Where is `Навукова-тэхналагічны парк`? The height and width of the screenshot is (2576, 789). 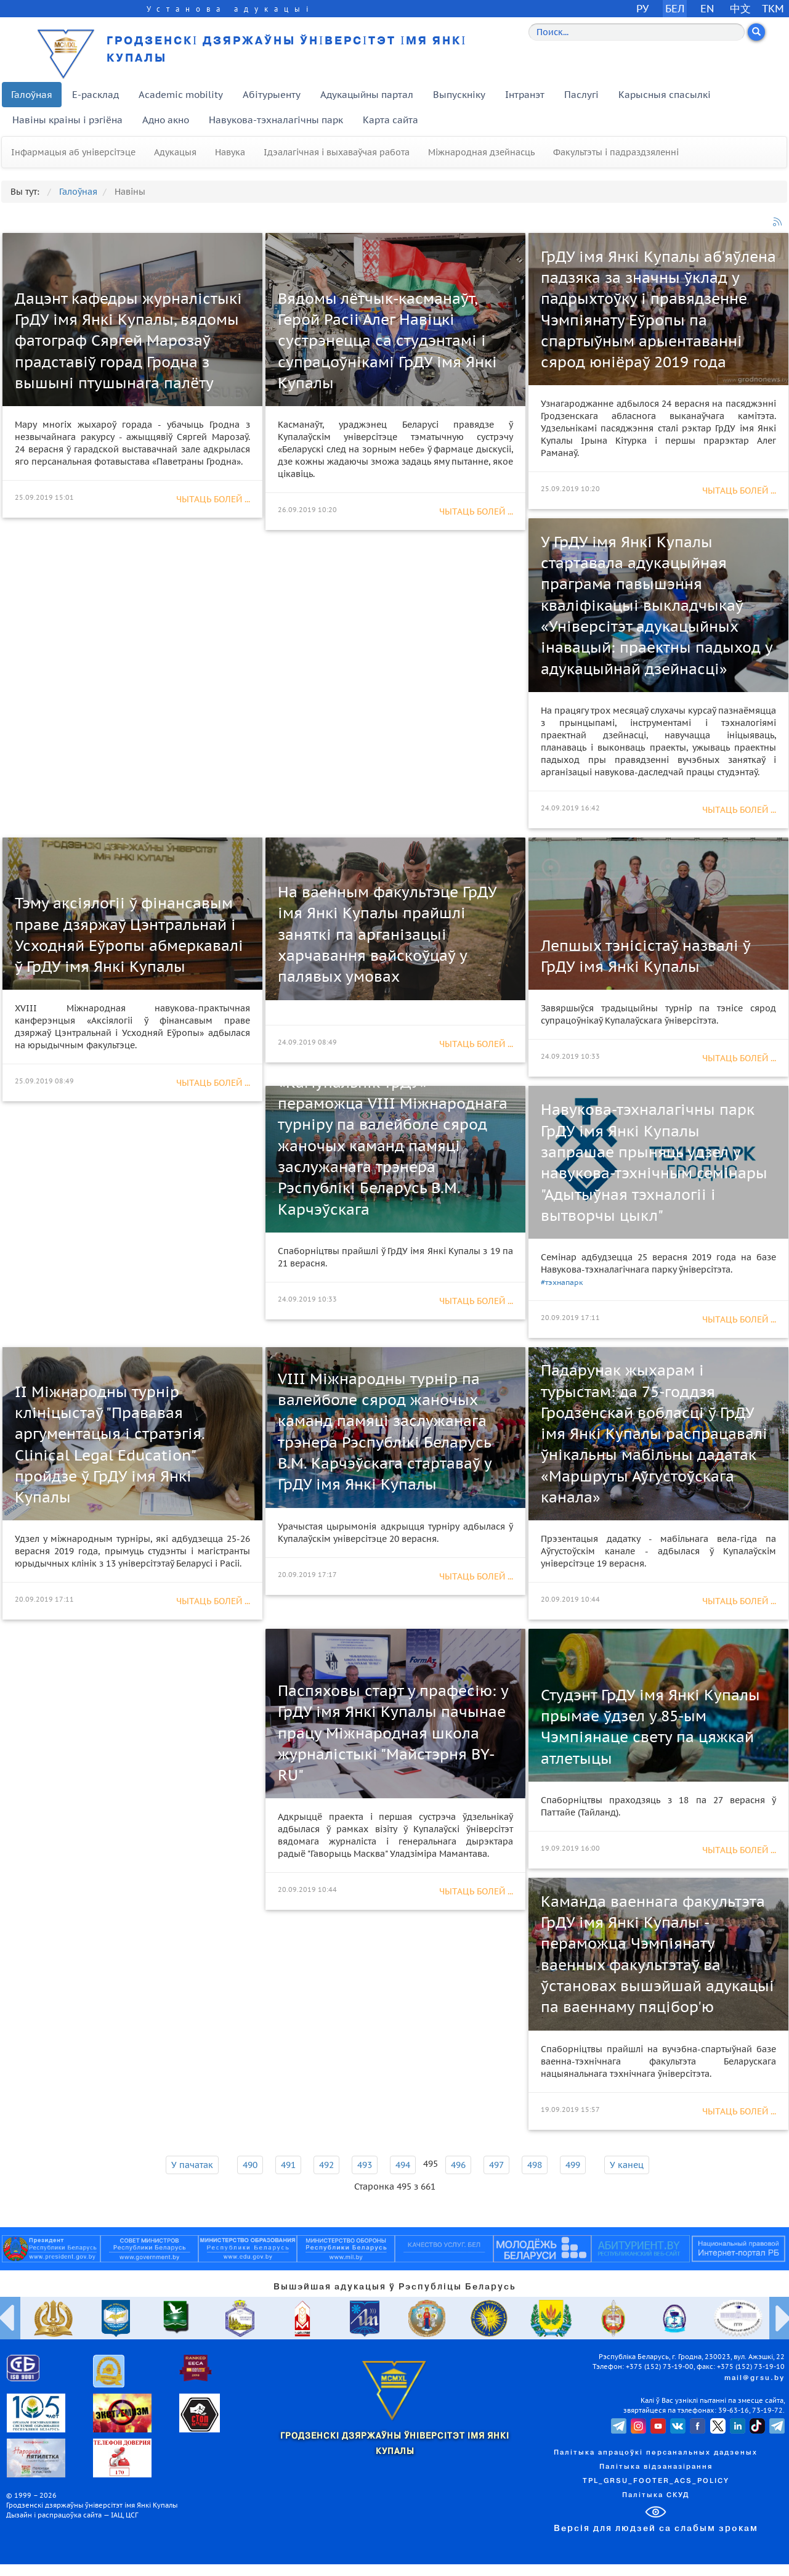
Навукова-тэхналагічны парк is located at coordinates (276, 120).